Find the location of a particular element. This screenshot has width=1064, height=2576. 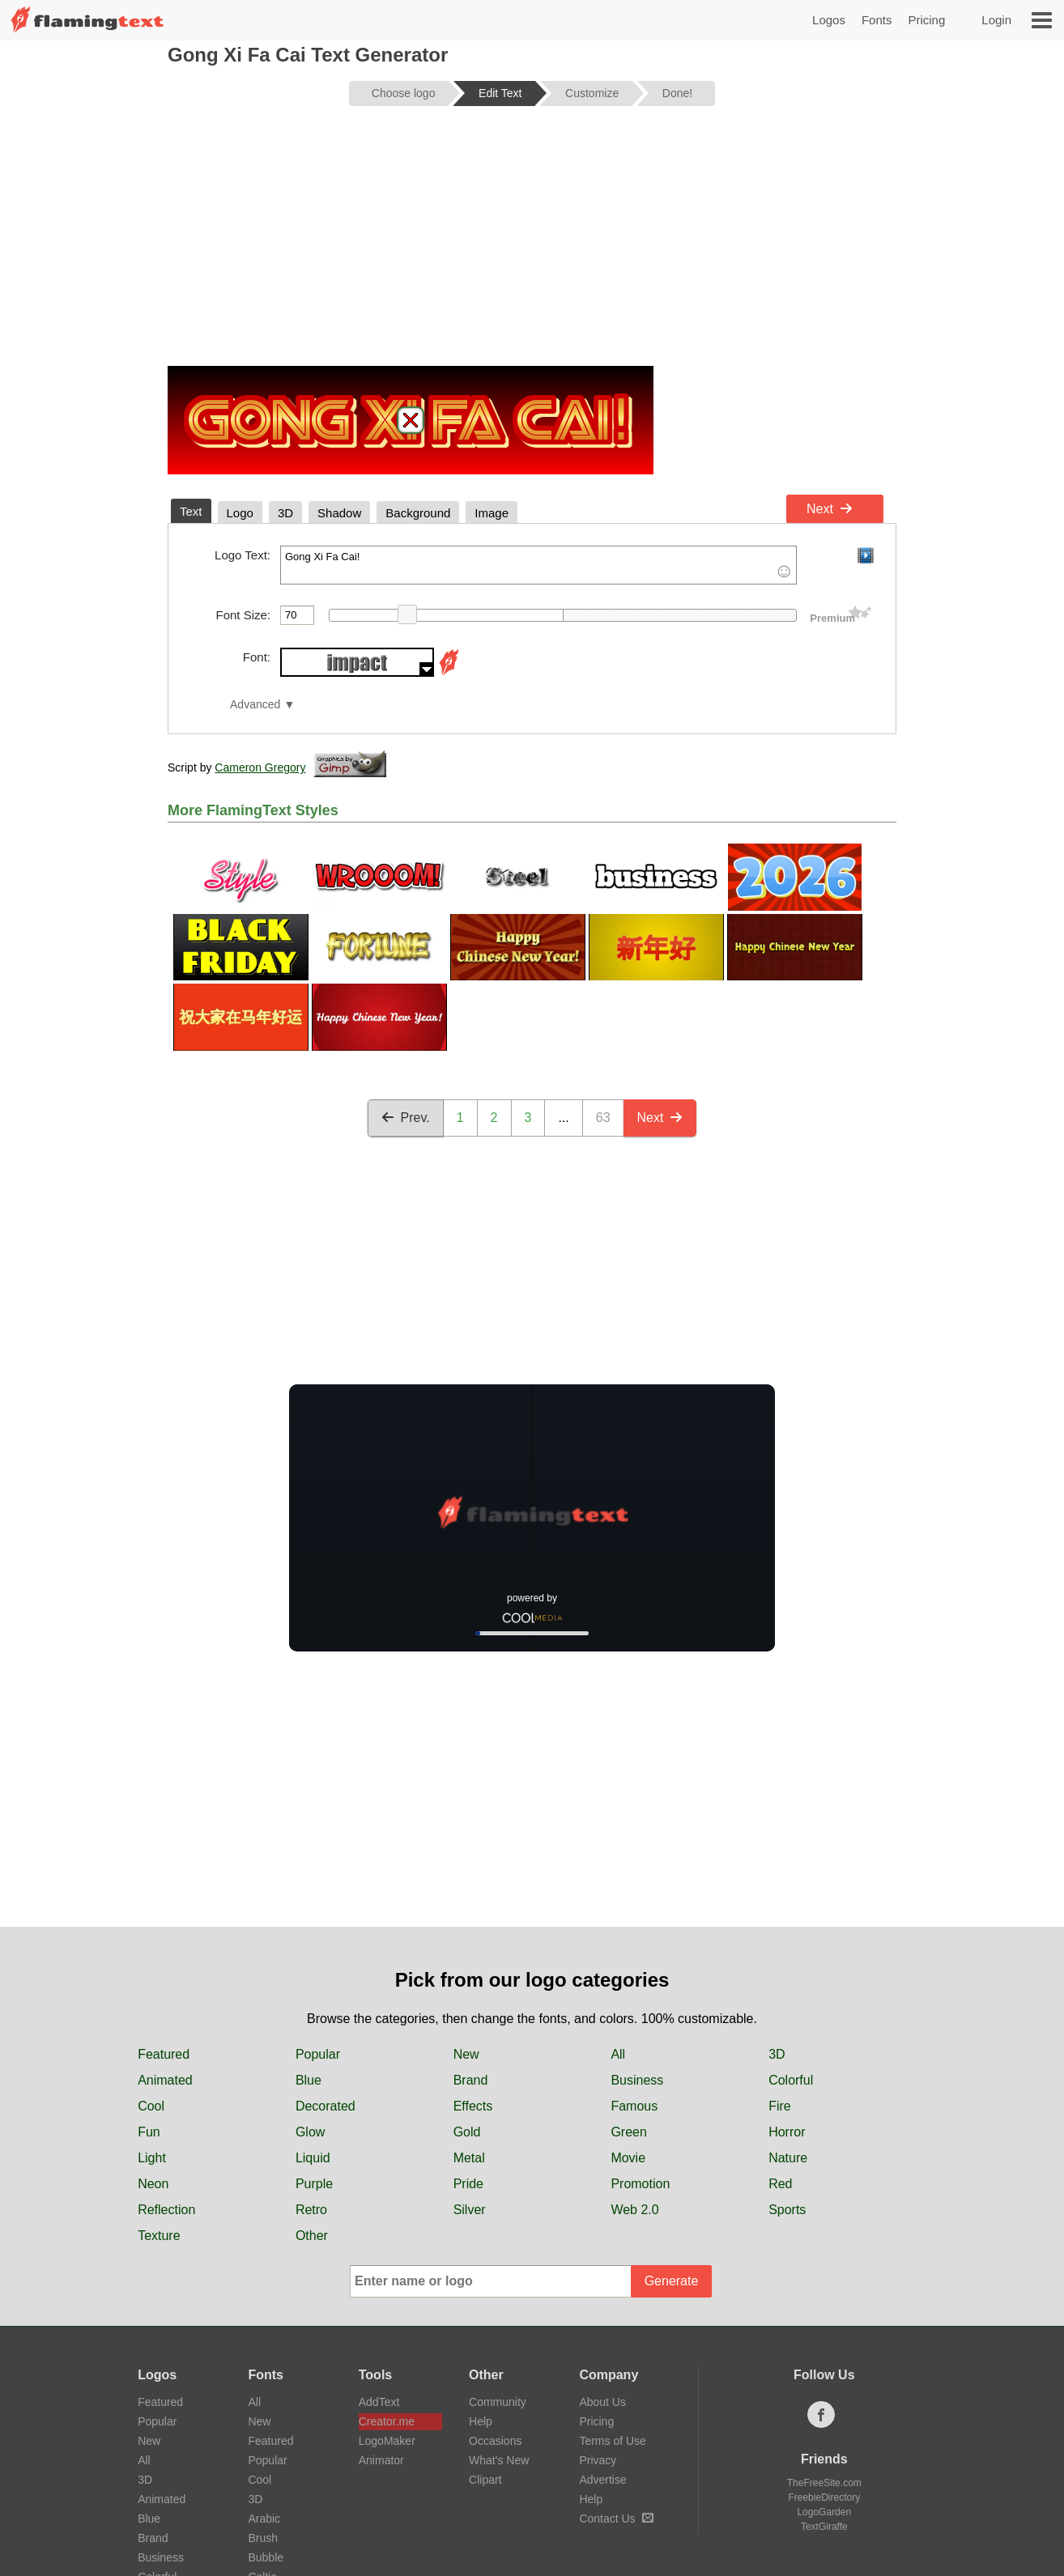

Generate is located at coordinates (672, 2281).